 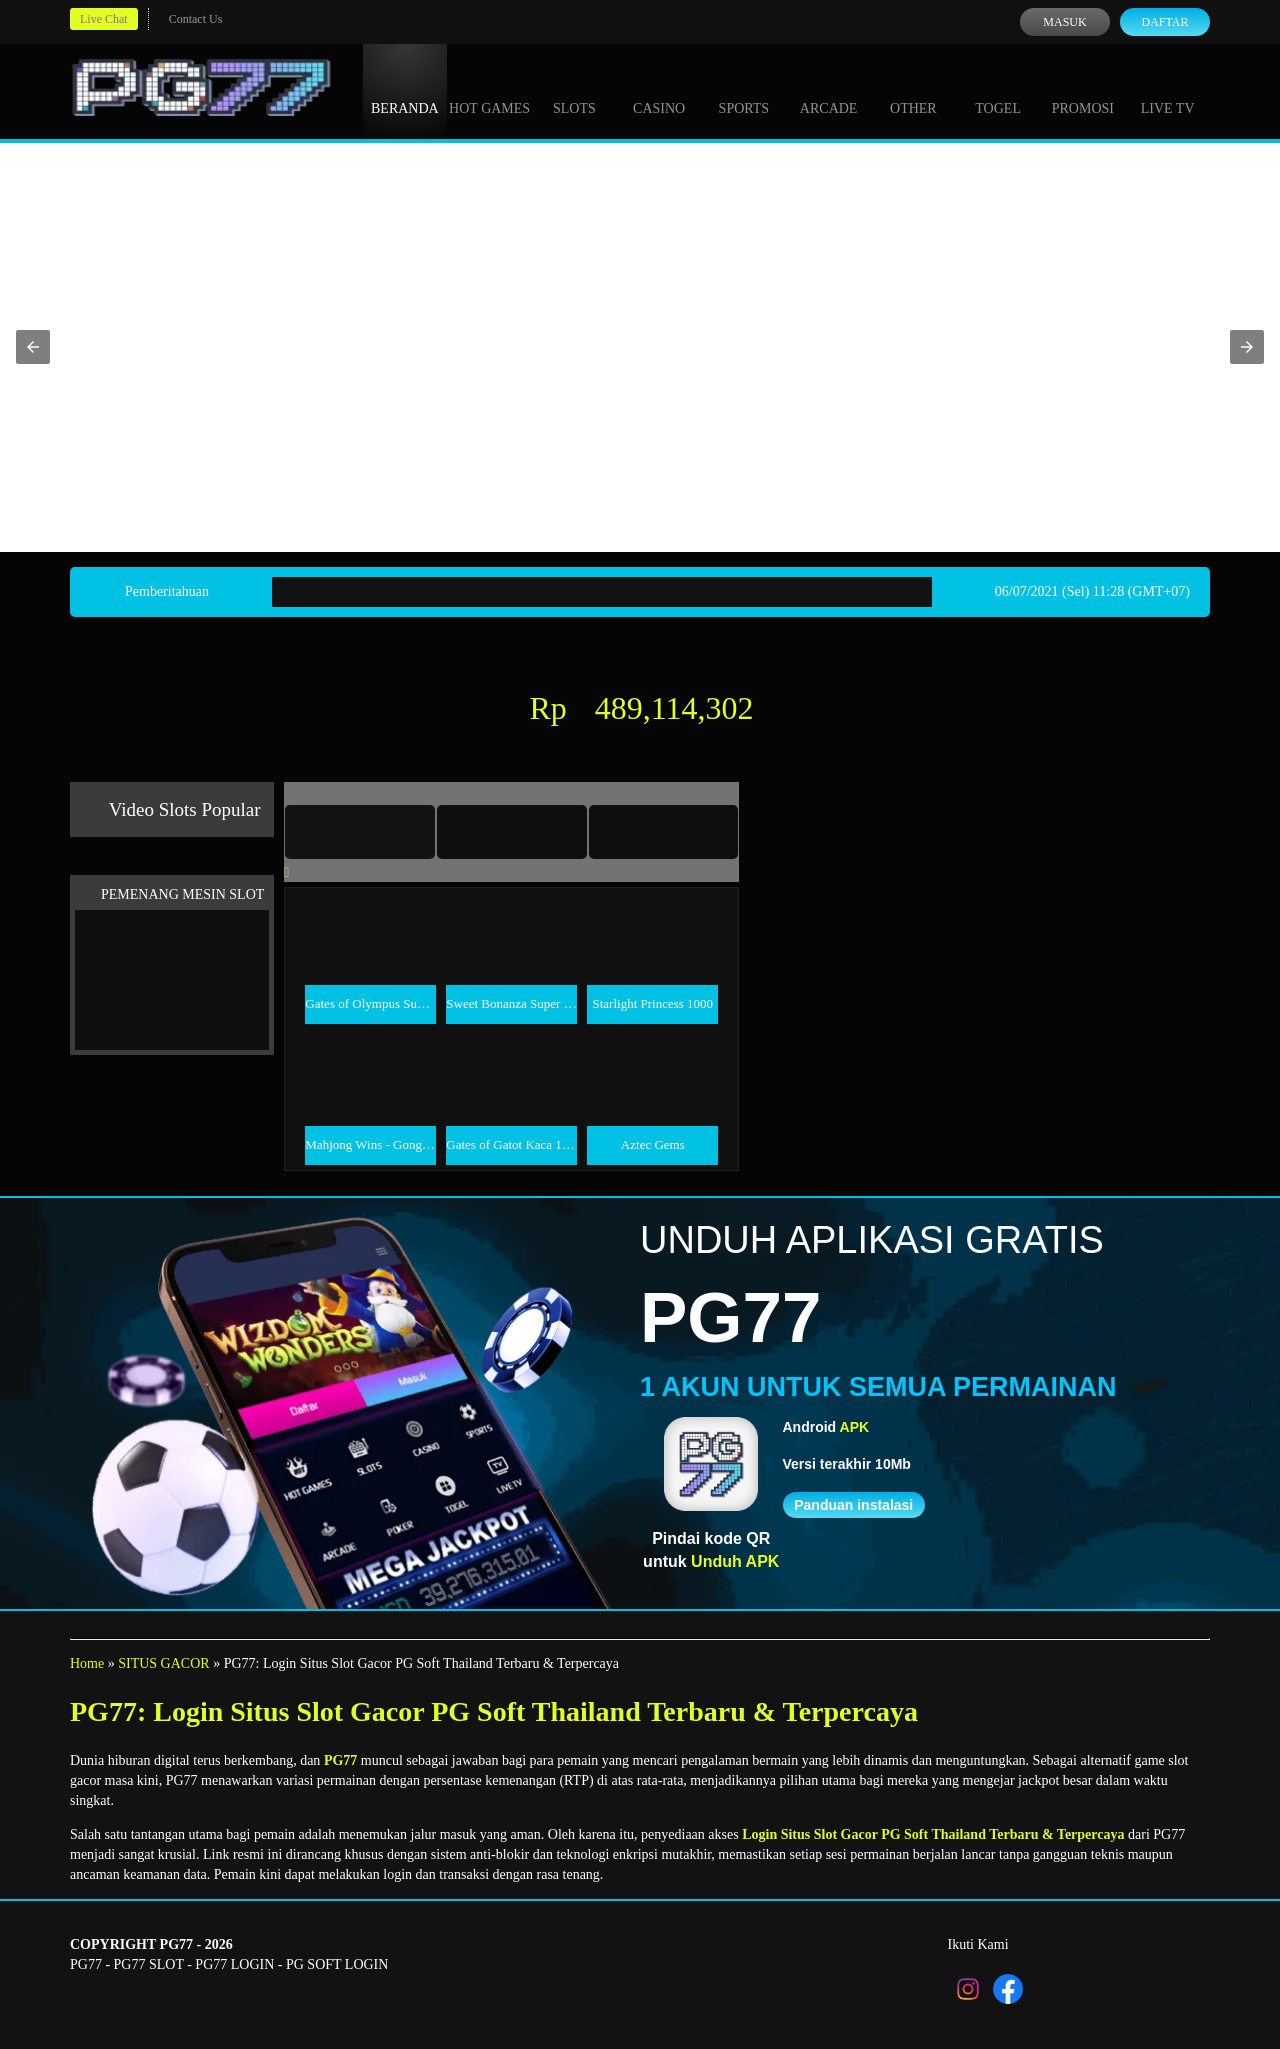 I want to click on Slots, so click(x=574, y=90).